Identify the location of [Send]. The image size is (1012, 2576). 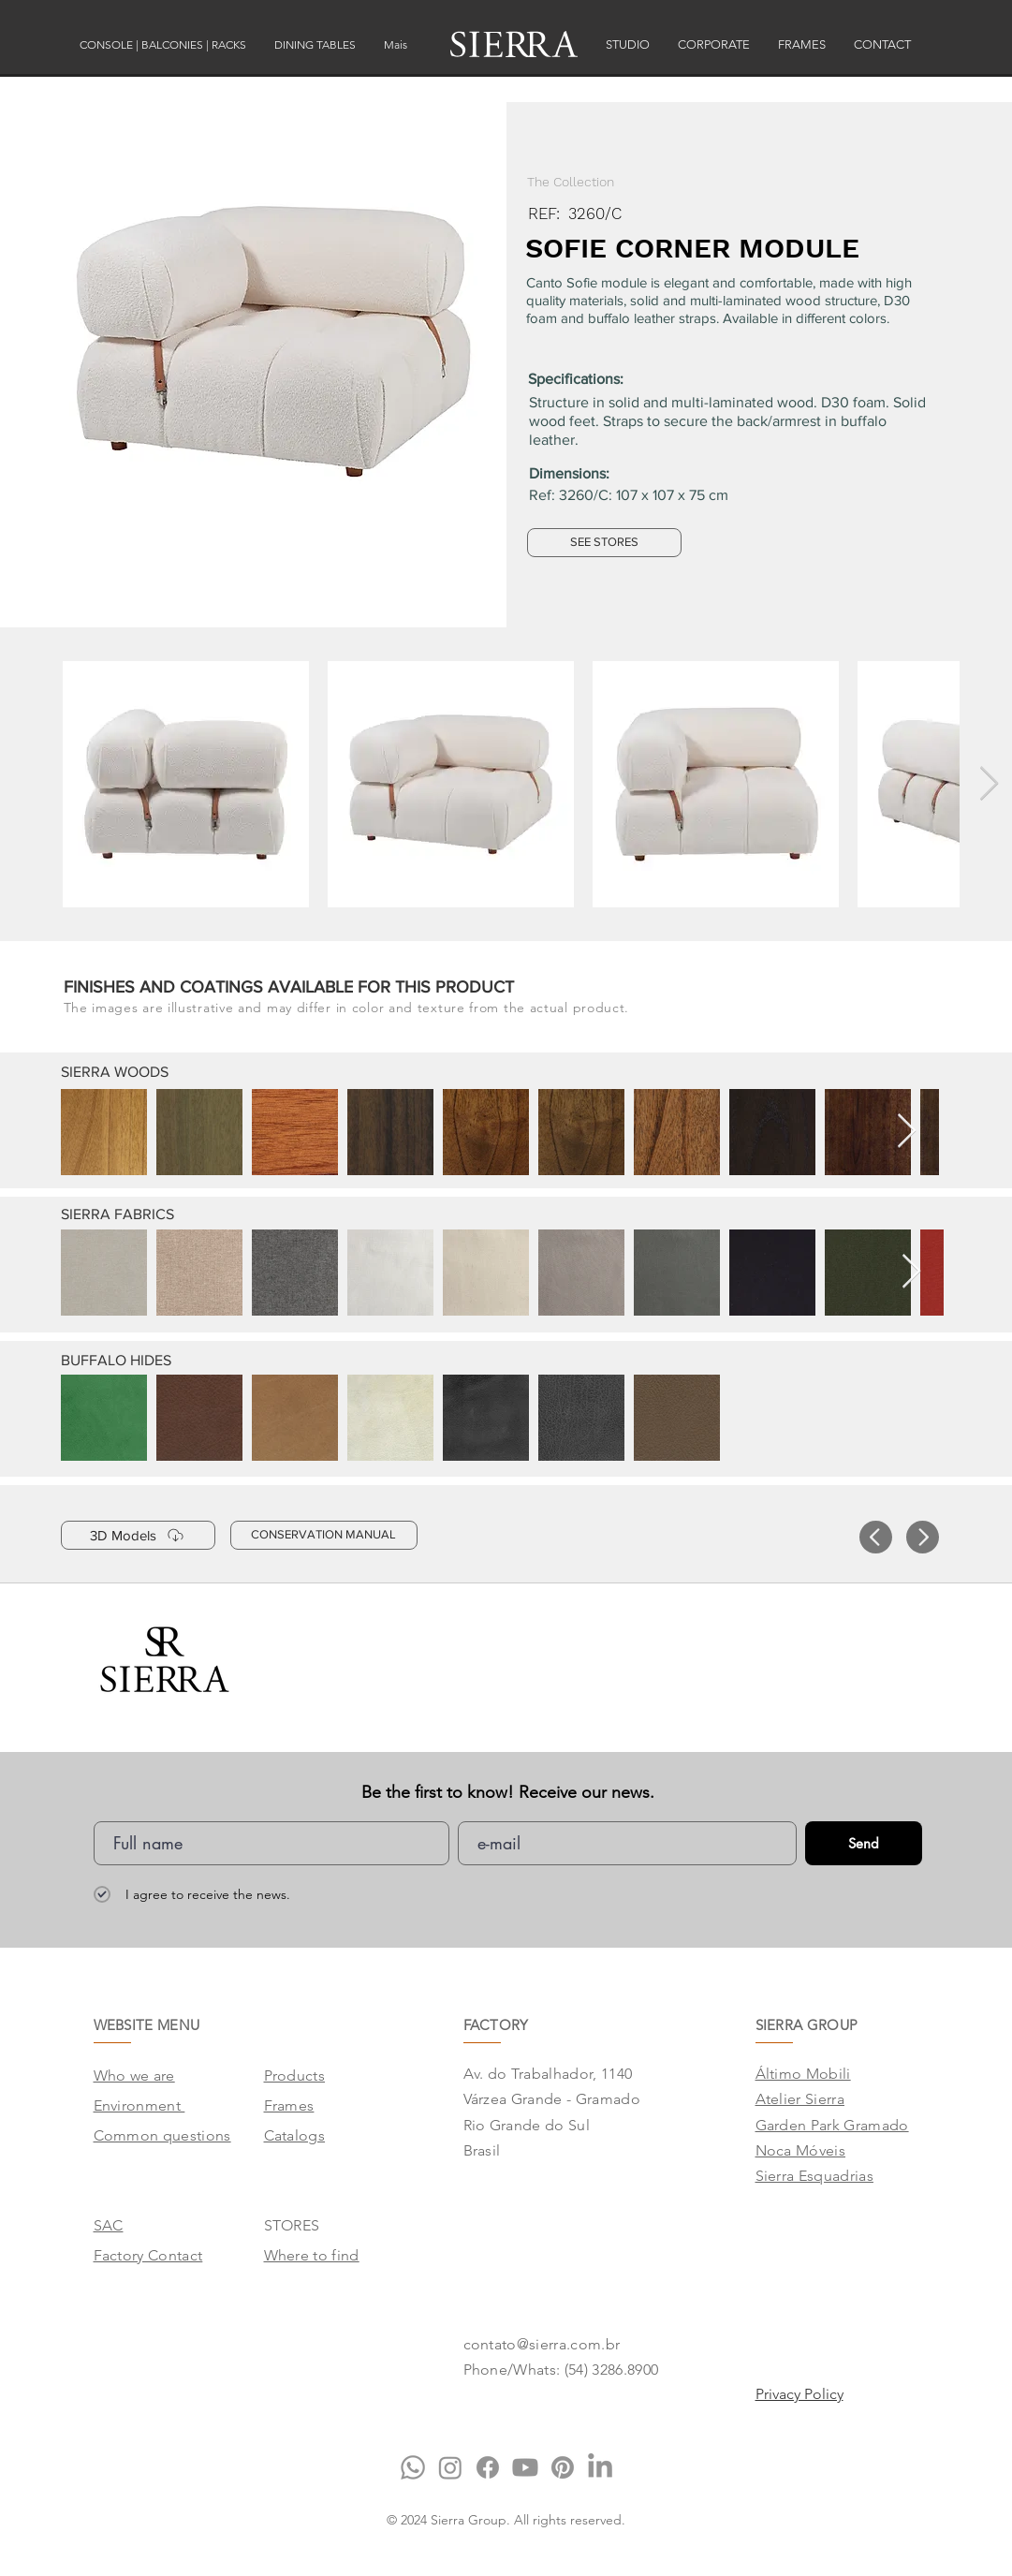
(863, 1843).